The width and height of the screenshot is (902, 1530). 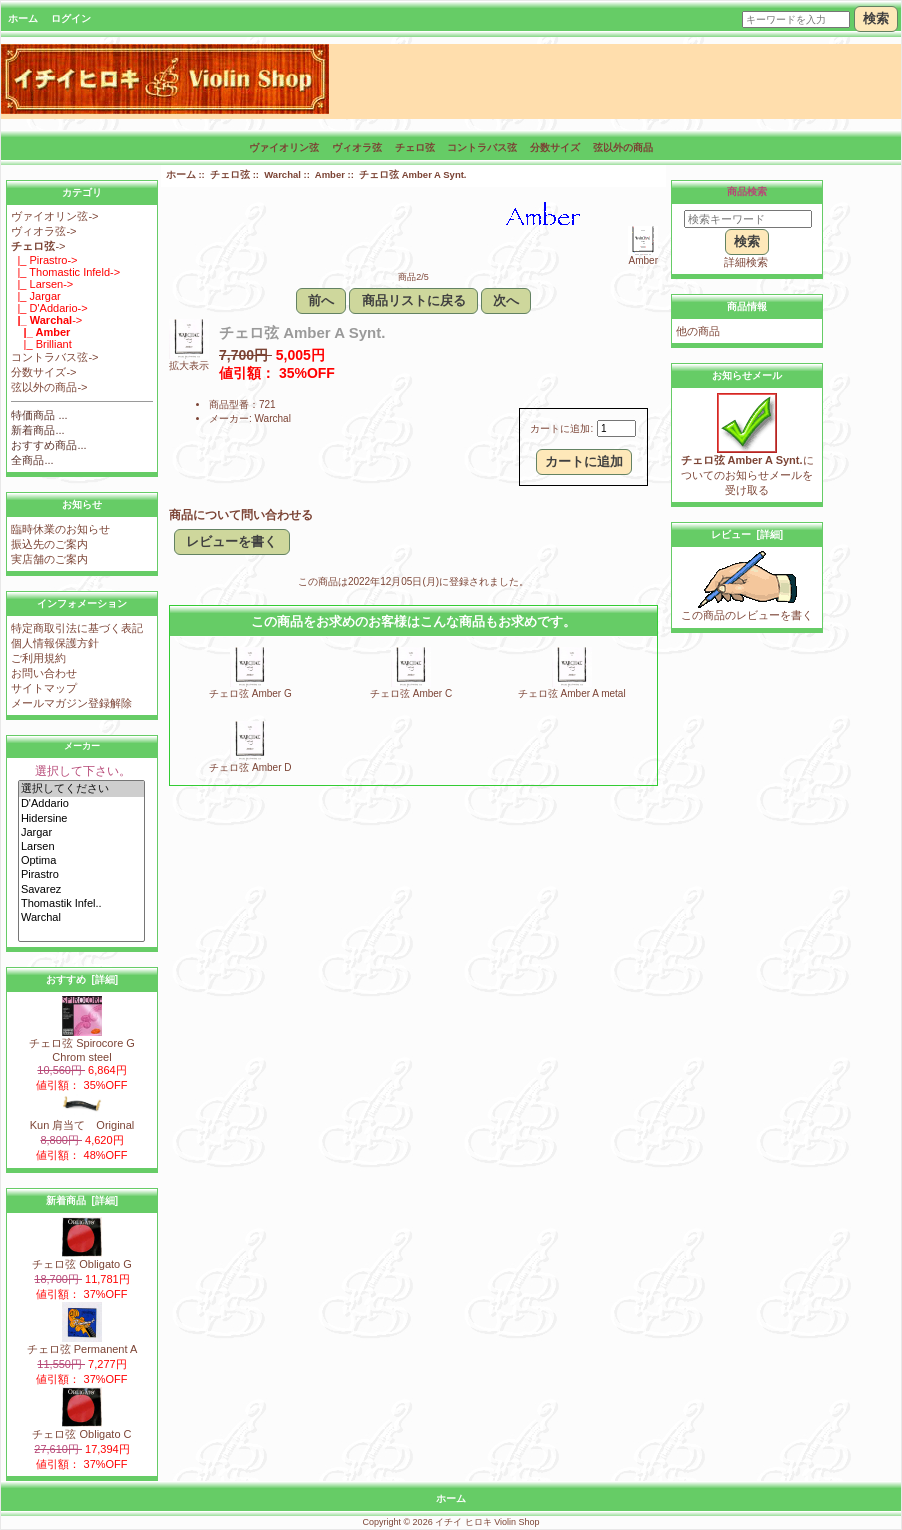 I want to click on チェロ弦 Amber D, so click(x=250, y=767).